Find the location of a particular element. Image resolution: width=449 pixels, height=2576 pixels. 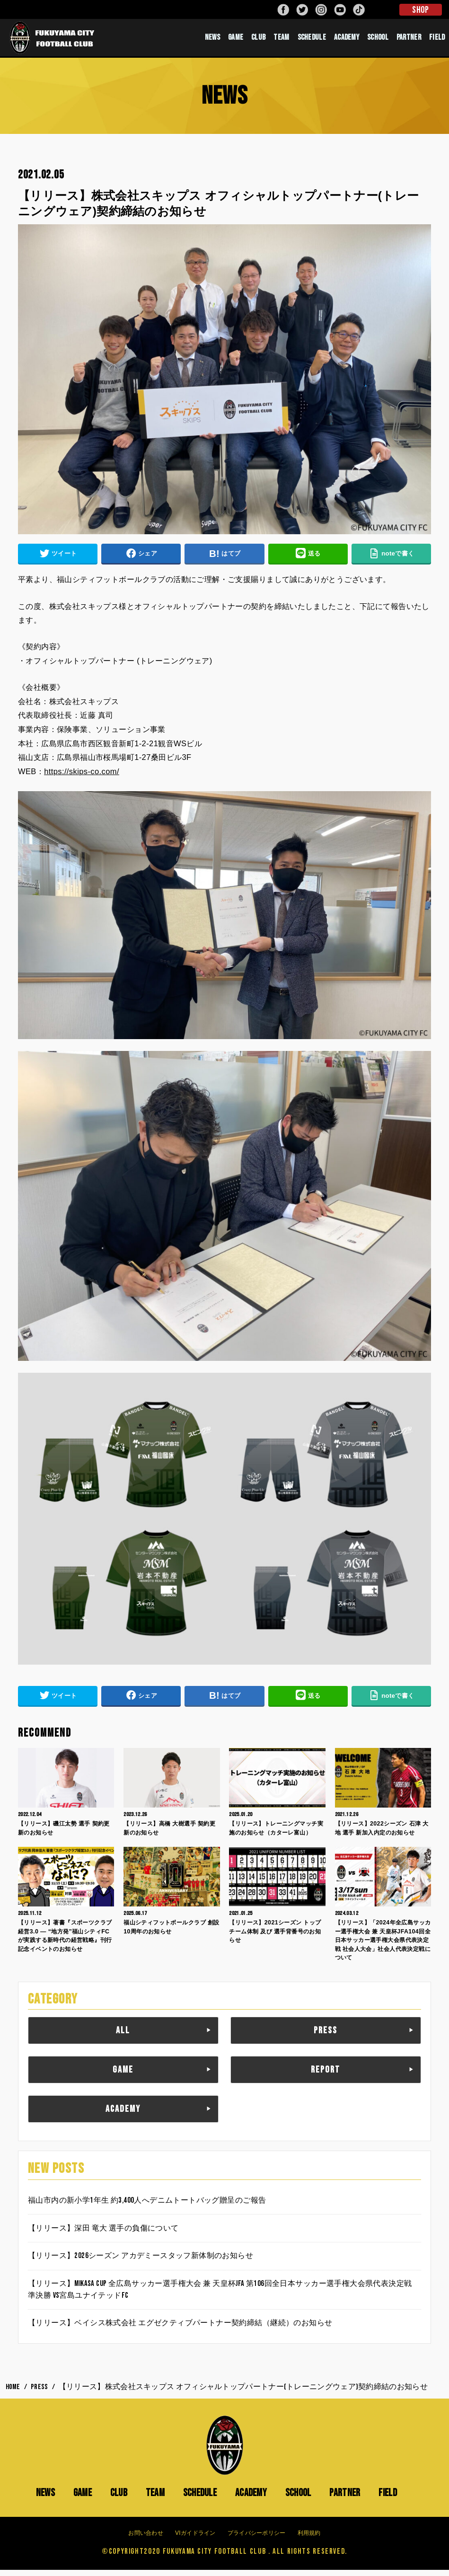

SCHOOL is located at coordinates (377, 40).